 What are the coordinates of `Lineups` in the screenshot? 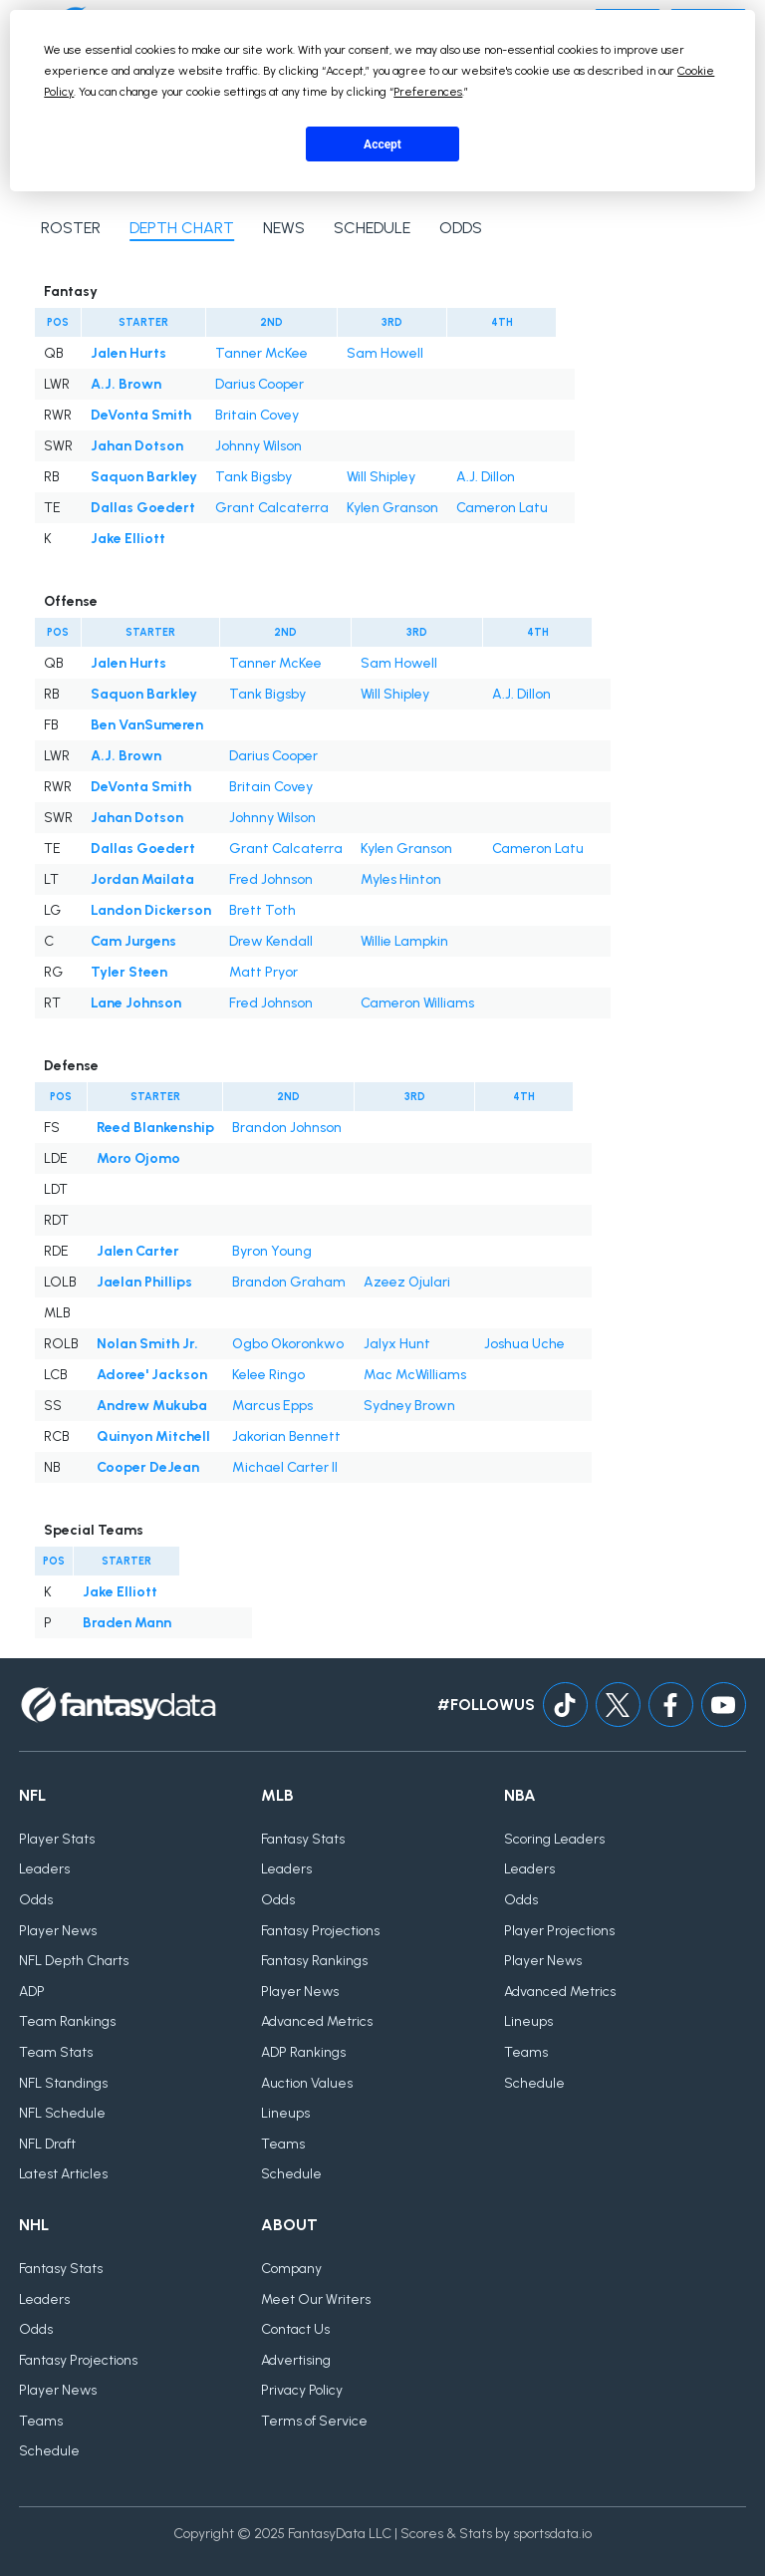 It's located at (285, 2113).